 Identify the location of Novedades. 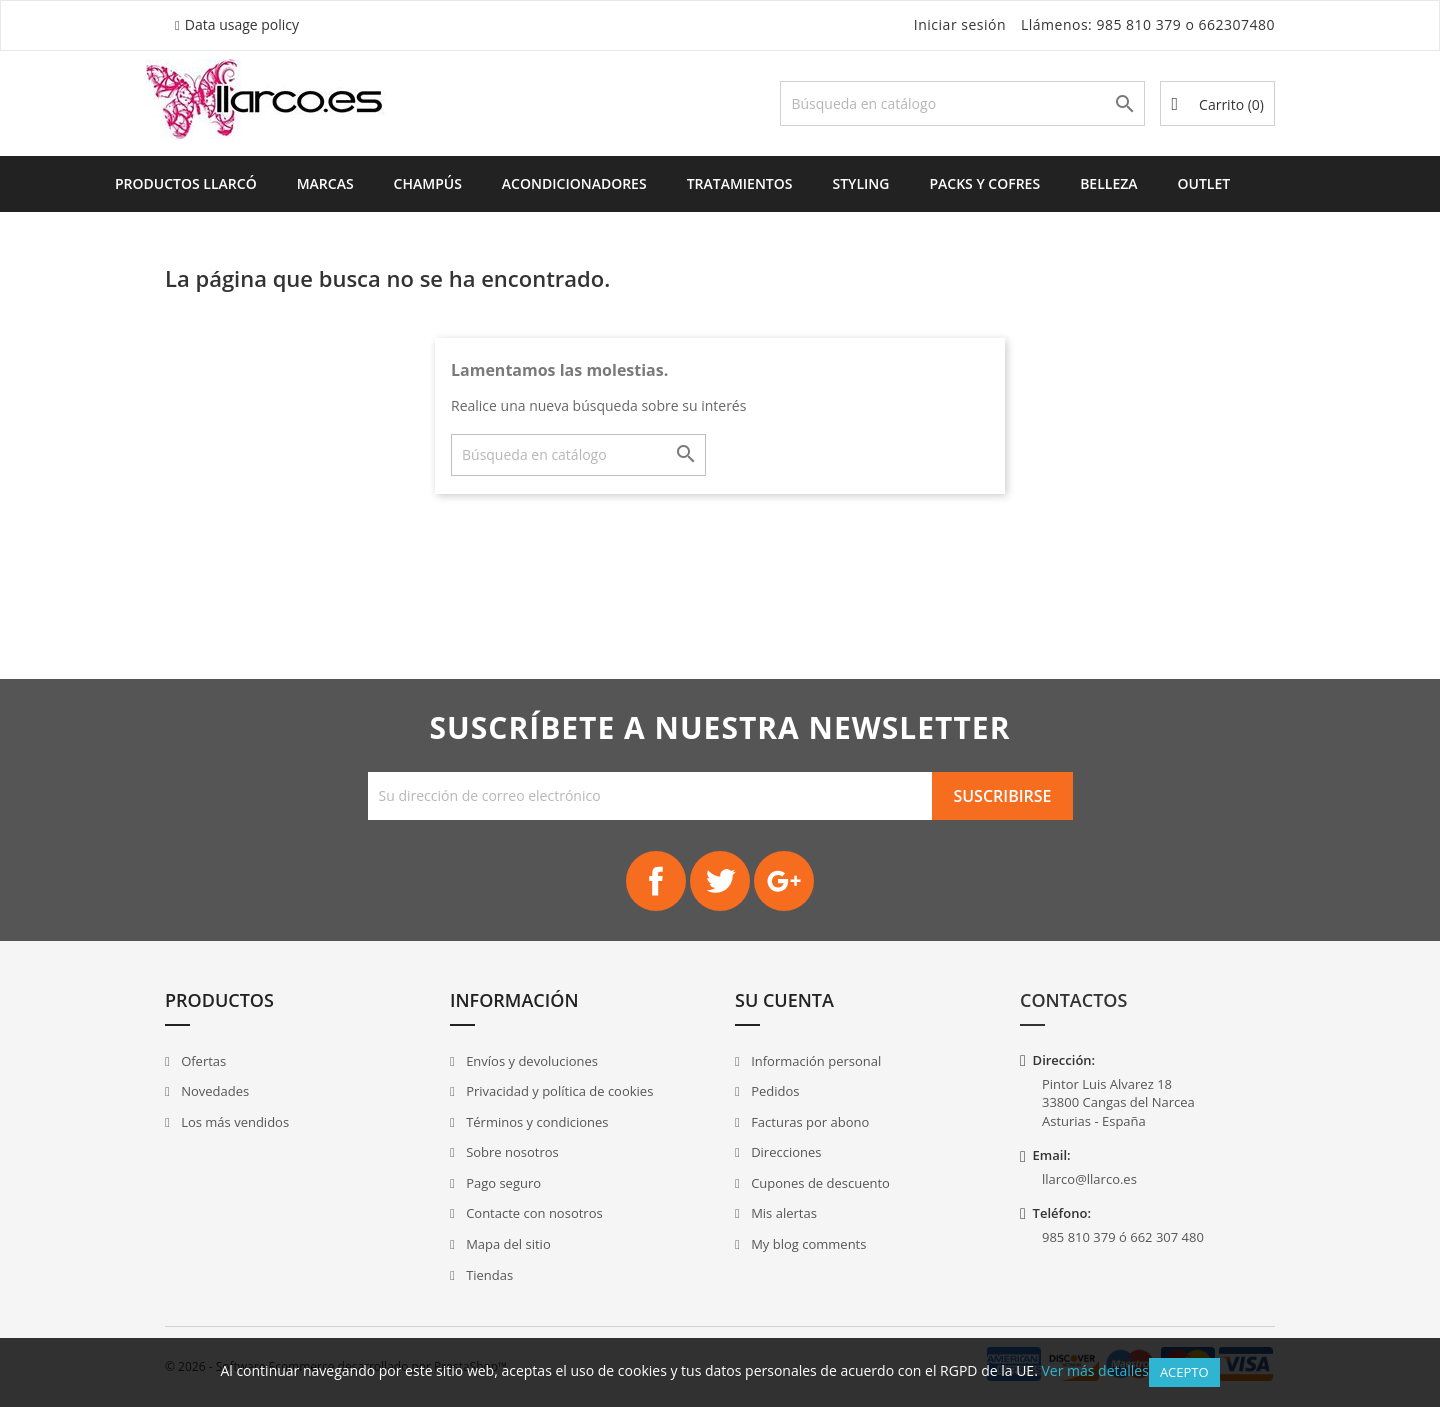
(213, 1091).